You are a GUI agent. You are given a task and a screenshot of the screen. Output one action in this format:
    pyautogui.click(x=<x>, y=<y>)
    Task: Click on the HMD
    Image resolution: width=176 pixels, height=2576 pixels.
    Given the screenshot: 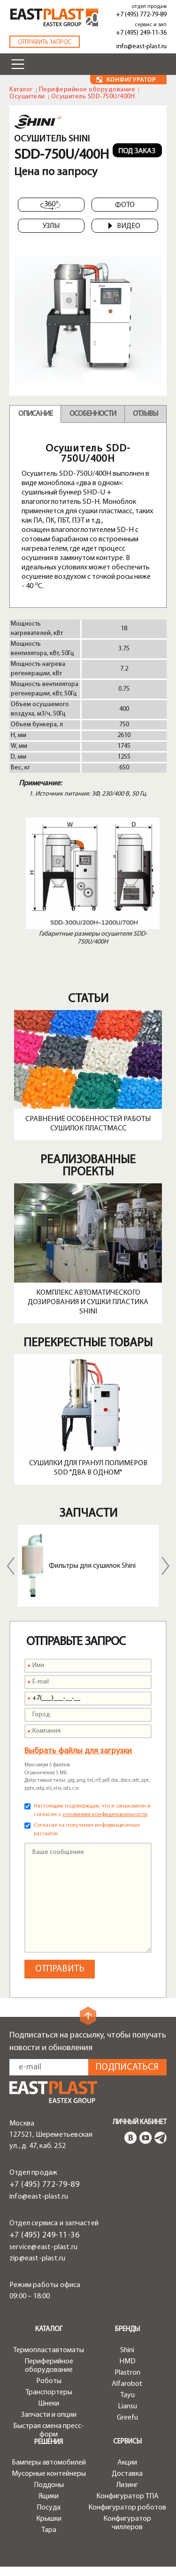 What is the action you would take?
    pyautogui.click(x=127, y=2361)
    